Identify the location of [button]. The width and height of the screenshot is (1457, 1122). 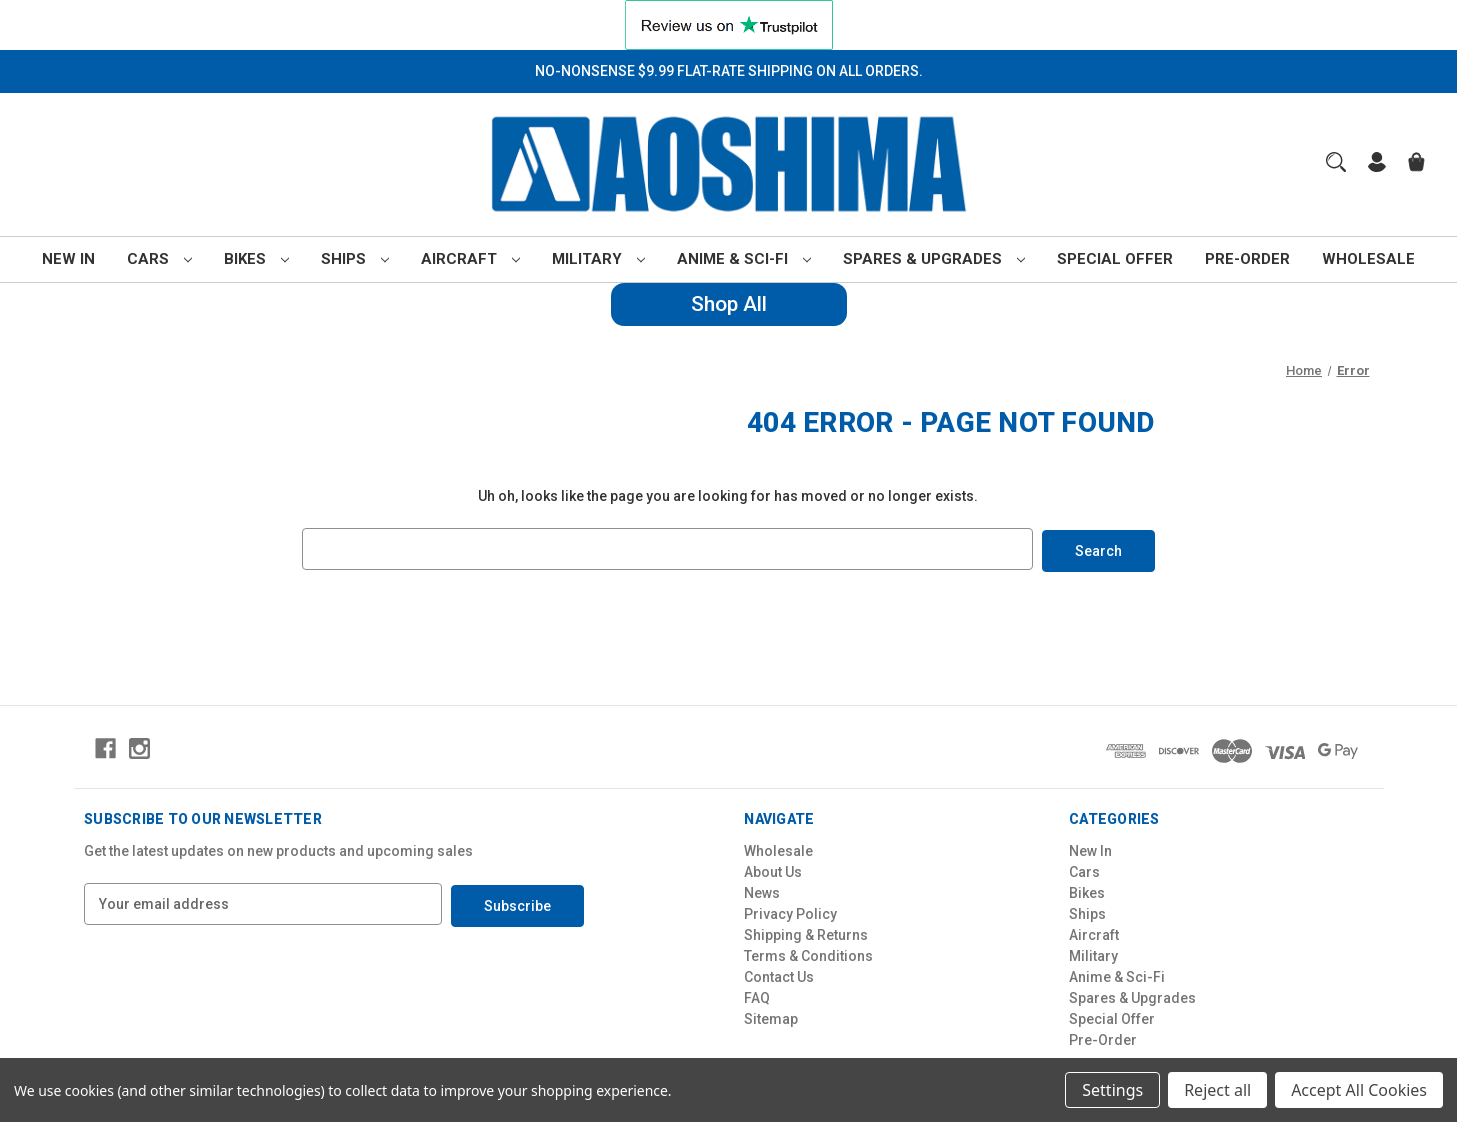
(729, 25).